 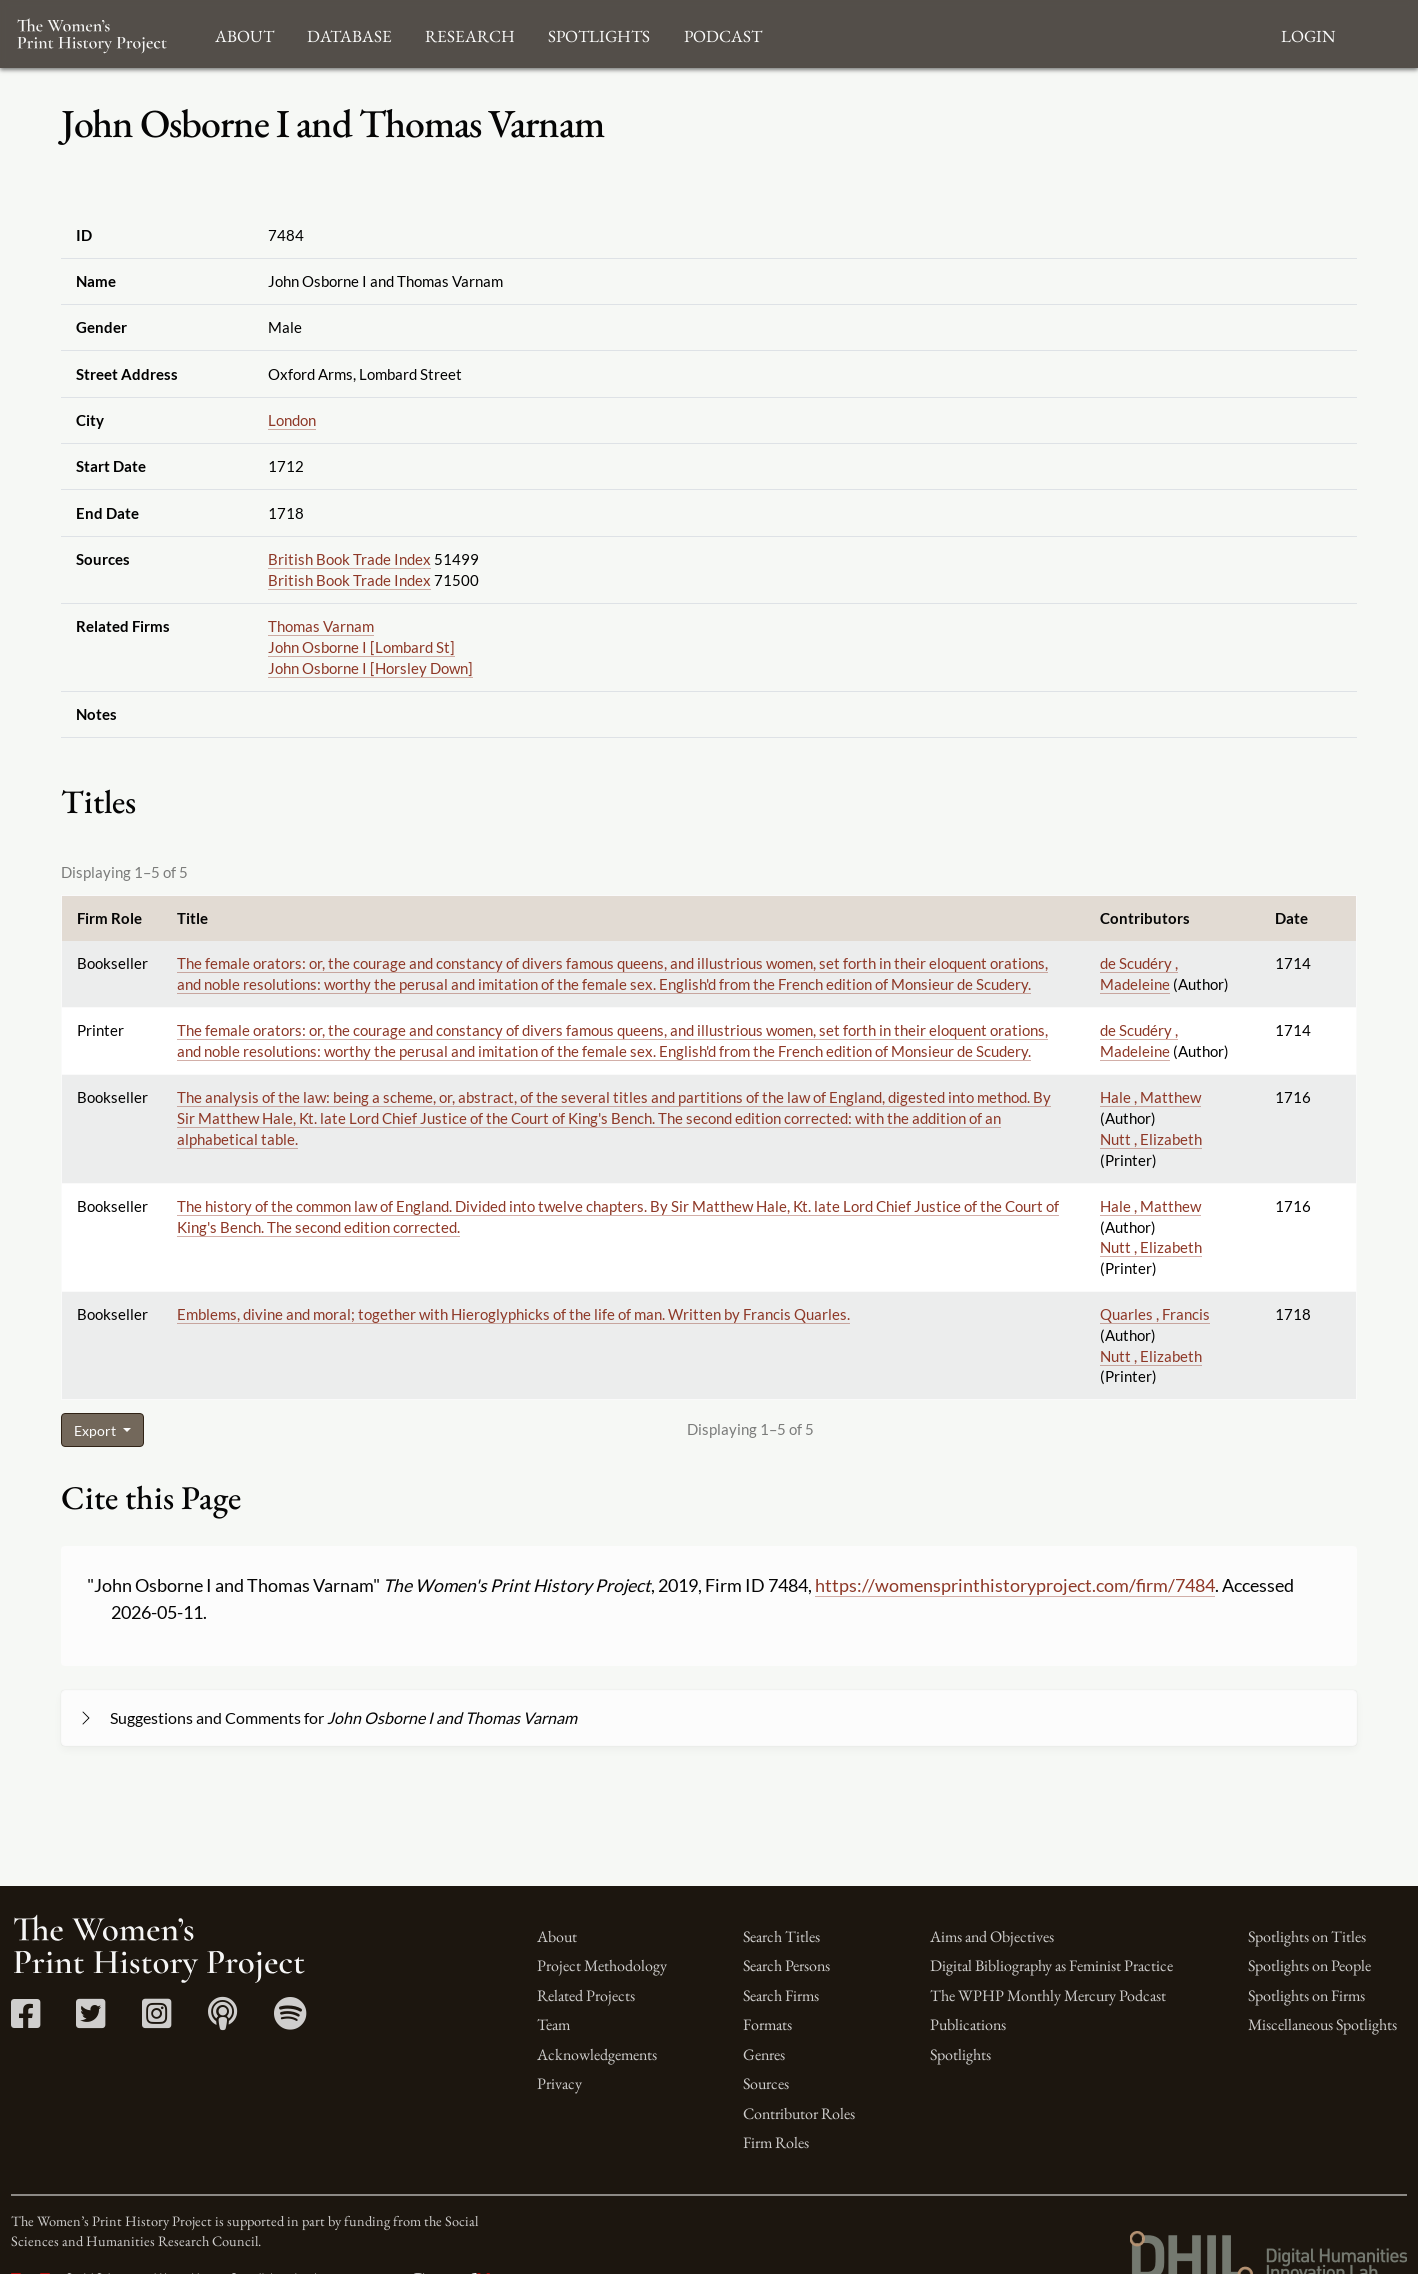 What do you see at coordinates (776, 2142) in the screenshot?
I see `Firm Roles` at bounding box center [776, 2142].